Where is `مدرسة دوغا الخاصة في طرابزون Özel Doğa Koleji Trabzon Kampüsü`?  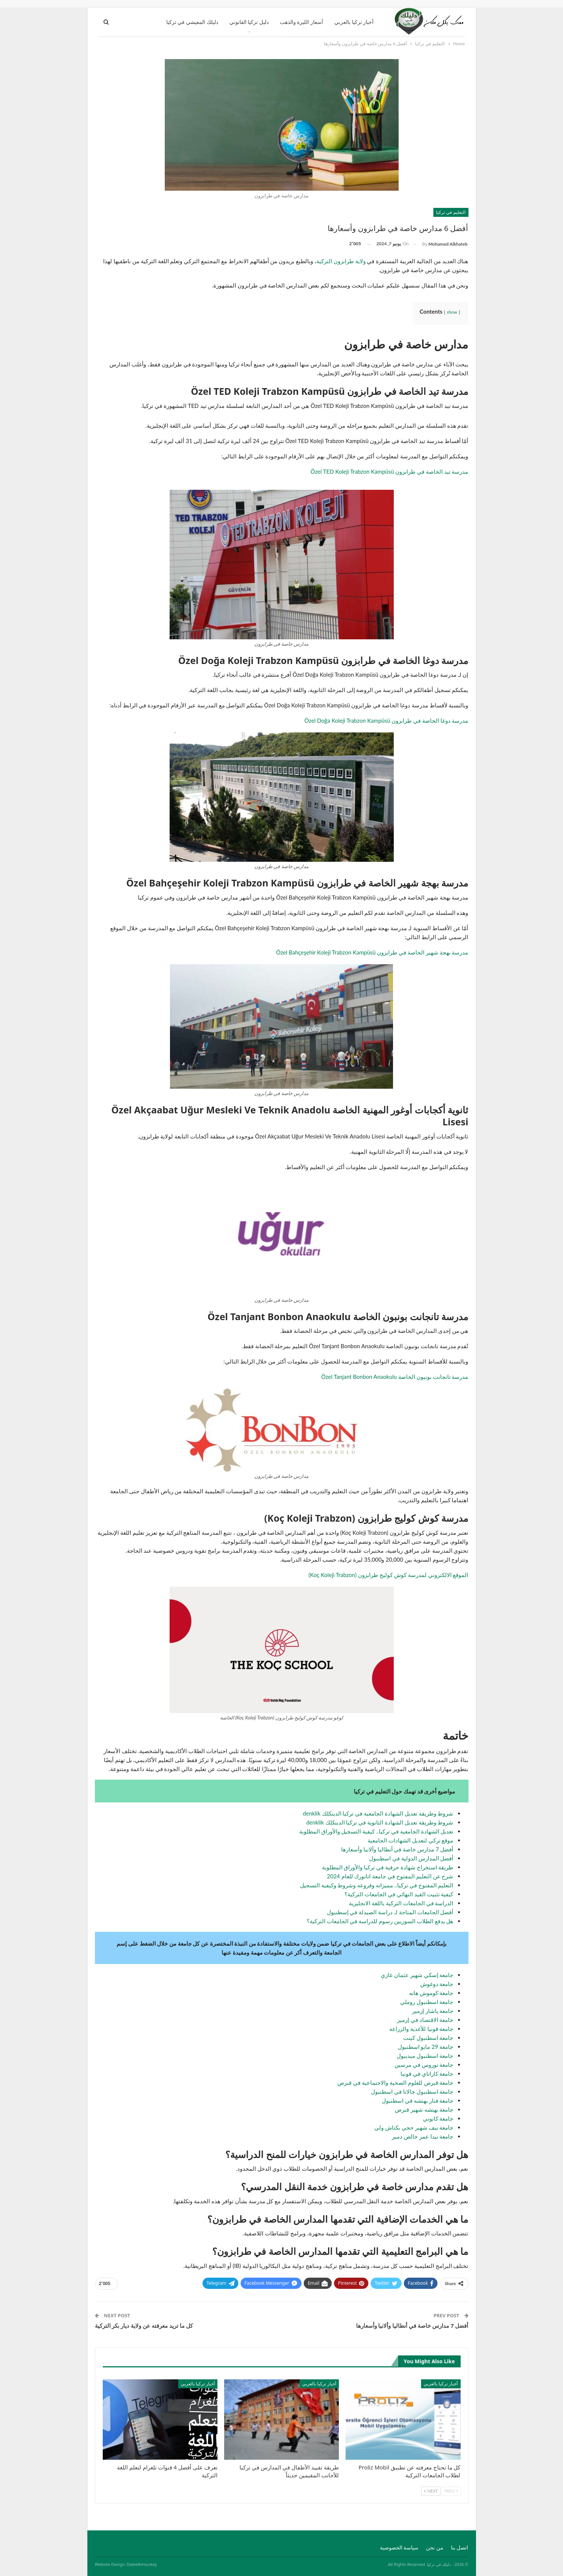 مدرسة دوغا الخاصة في طرابزون Özel Doğa Koleji Trabzon Kampüsü is located at coordinates (386, 720).